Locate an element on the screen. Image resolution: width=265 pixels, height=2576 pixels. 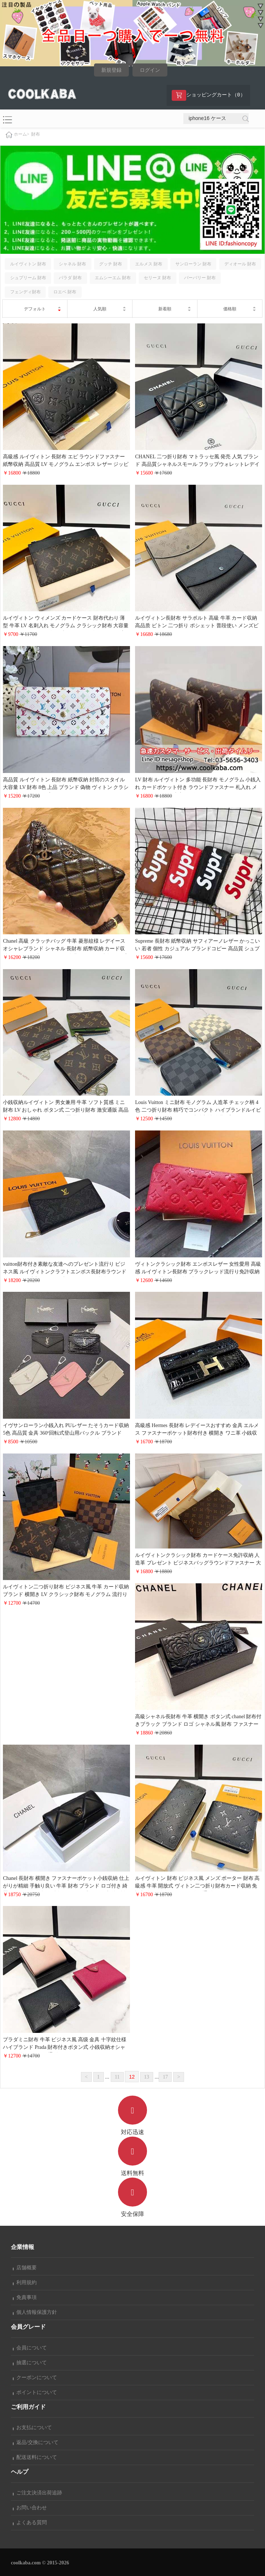
パラダ 財布 is located at coordinates (70, 277).